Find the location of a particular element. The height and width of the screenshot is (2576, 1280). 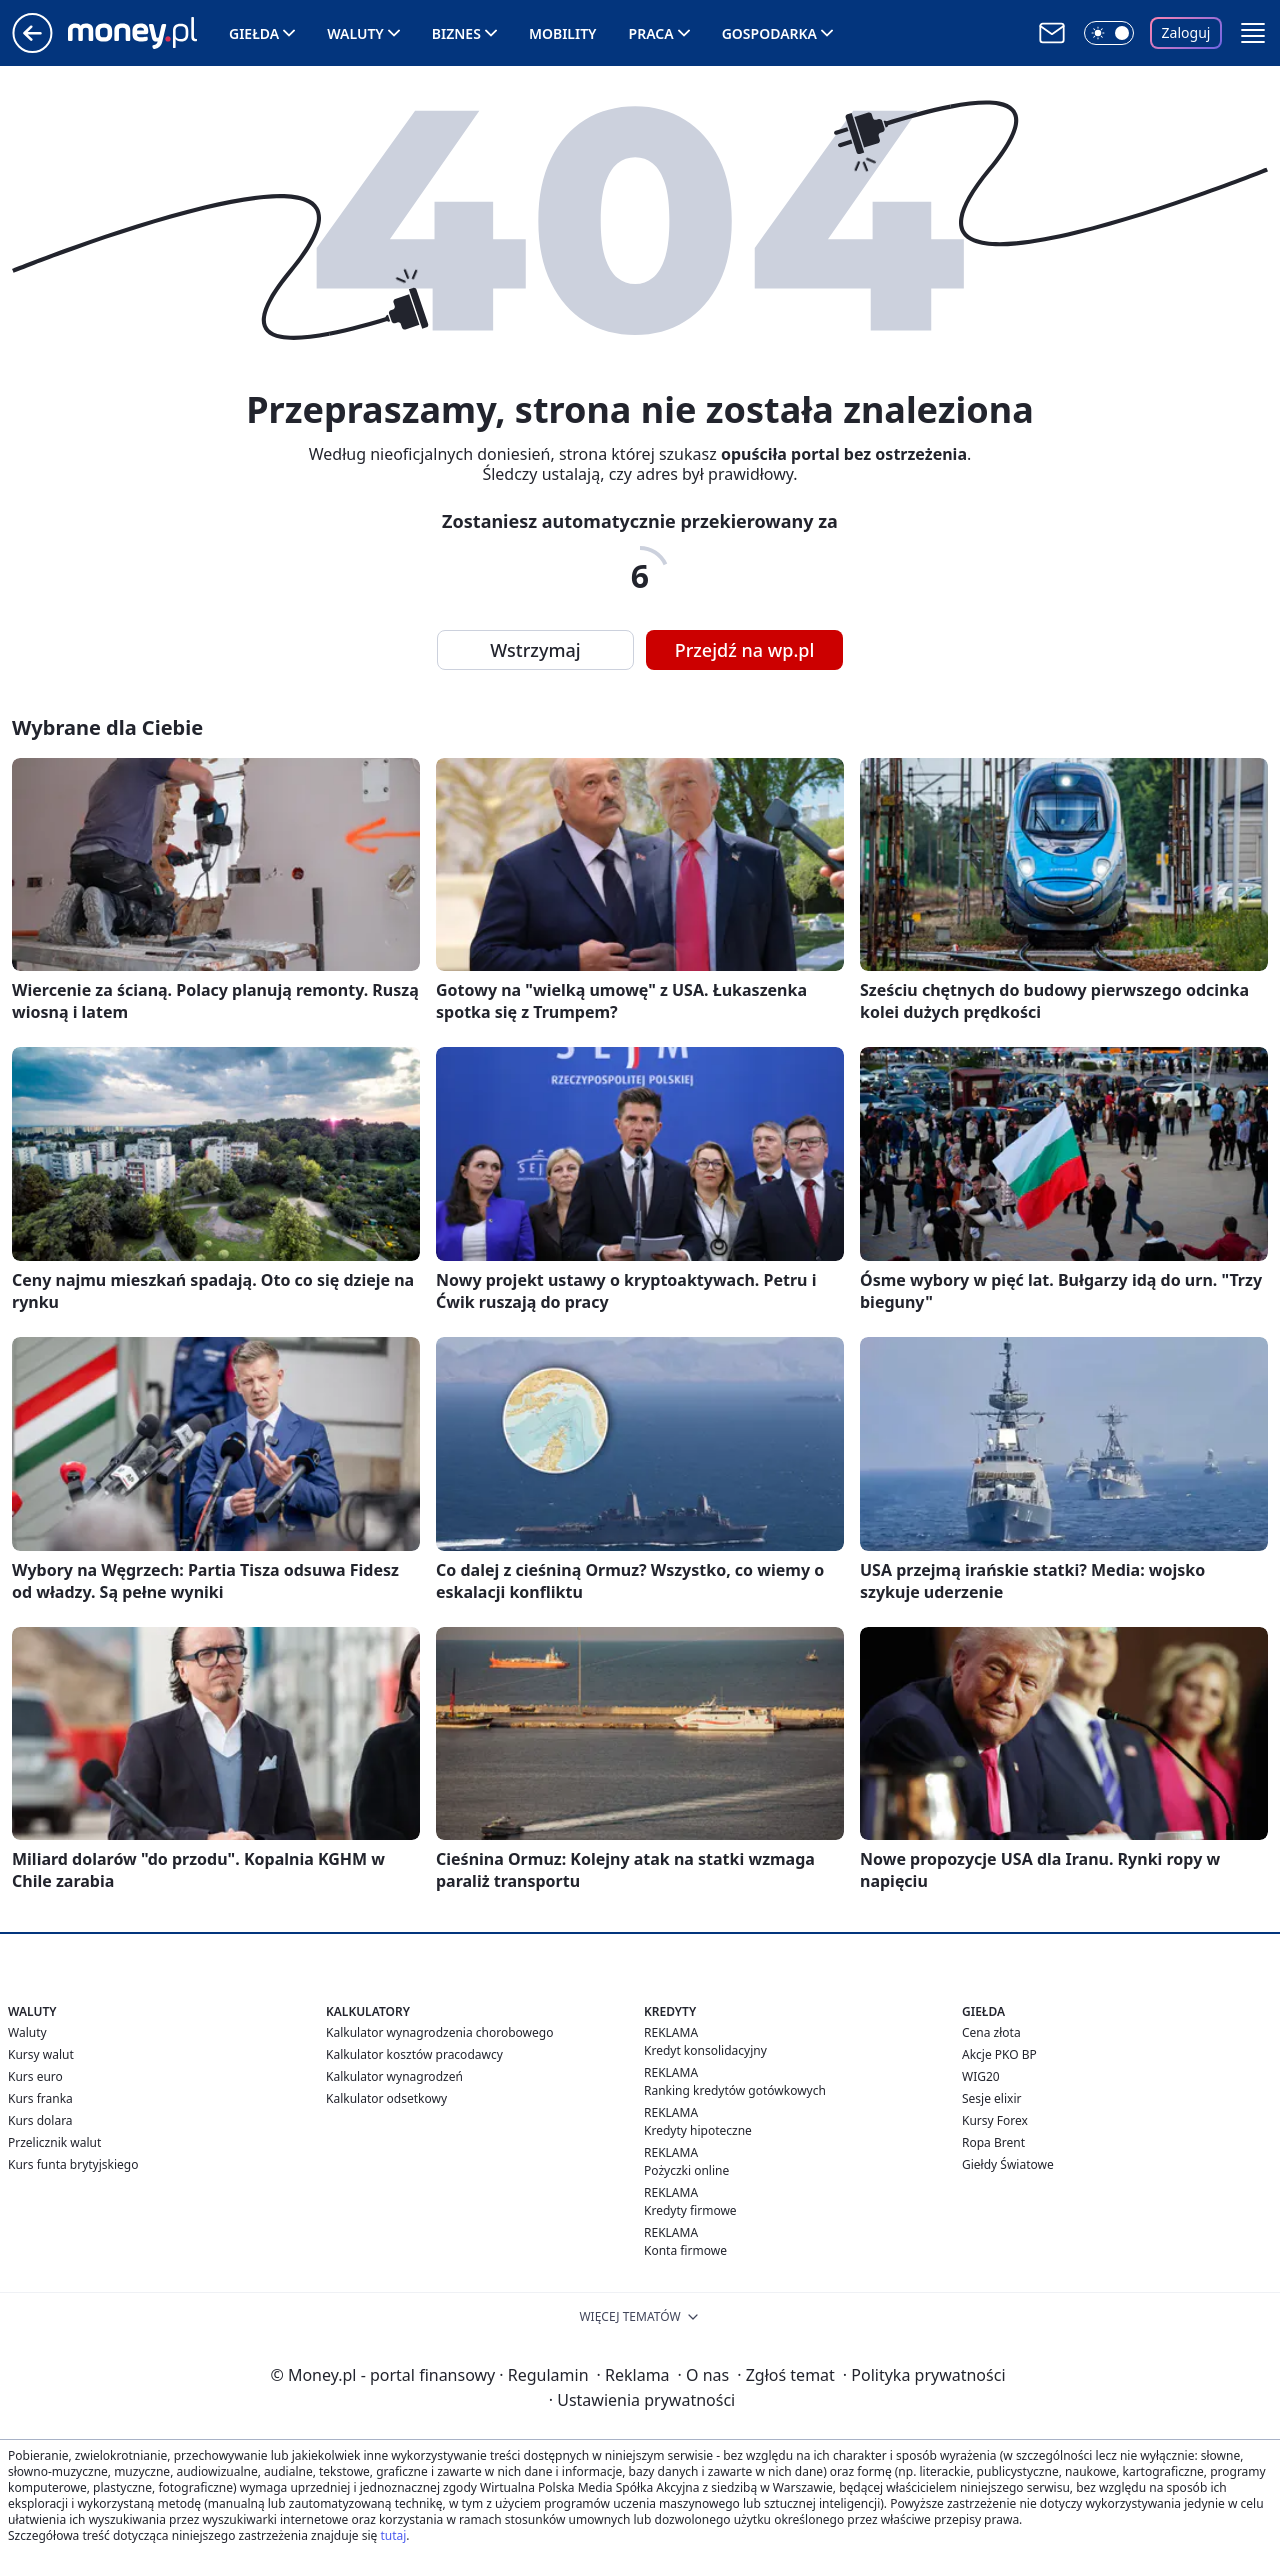

Kurs dolara is located at coordinates (40, 2120).